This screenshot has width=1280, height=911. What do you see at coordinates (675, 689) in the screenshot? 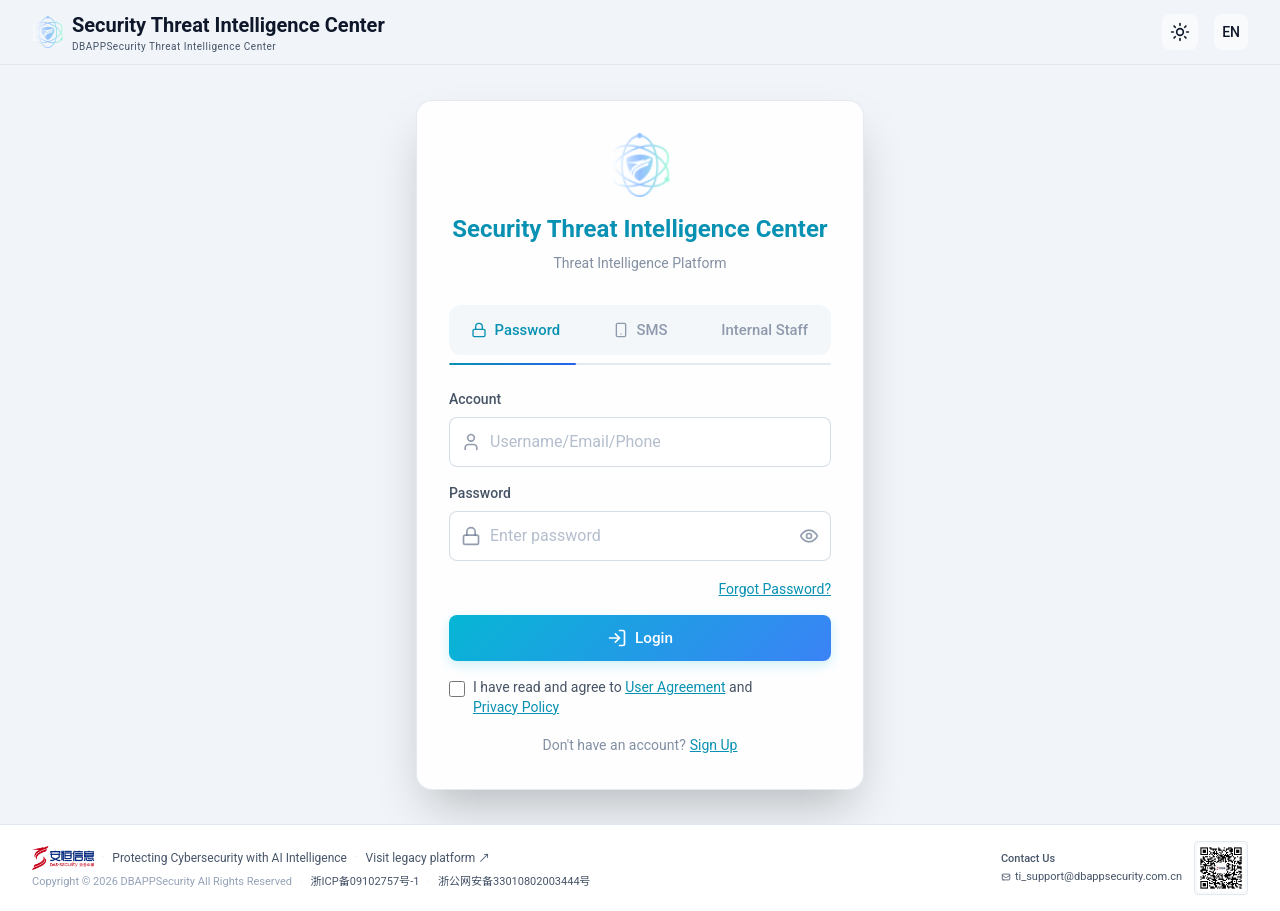
I see `User Agreement` at bounding box center [675, 689].